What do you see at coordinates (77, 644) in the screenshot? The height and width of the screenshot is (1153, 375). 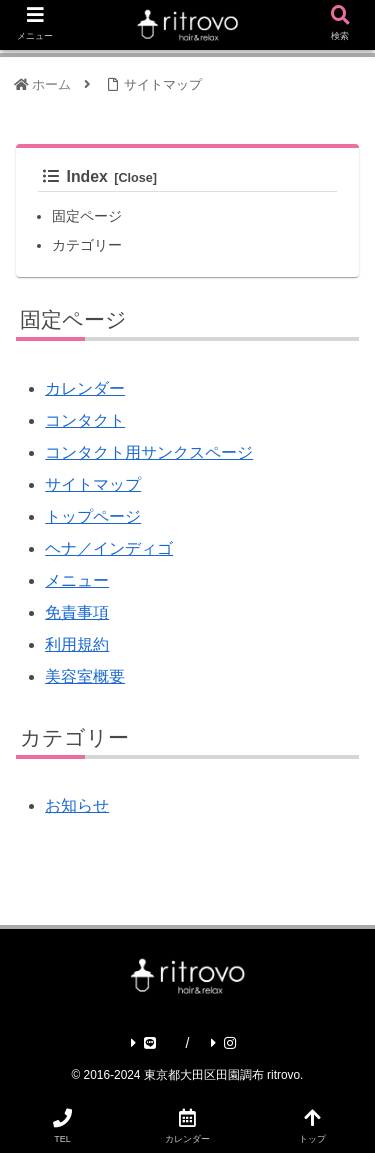 I see `利用規約` at bounding box center [77, 644].